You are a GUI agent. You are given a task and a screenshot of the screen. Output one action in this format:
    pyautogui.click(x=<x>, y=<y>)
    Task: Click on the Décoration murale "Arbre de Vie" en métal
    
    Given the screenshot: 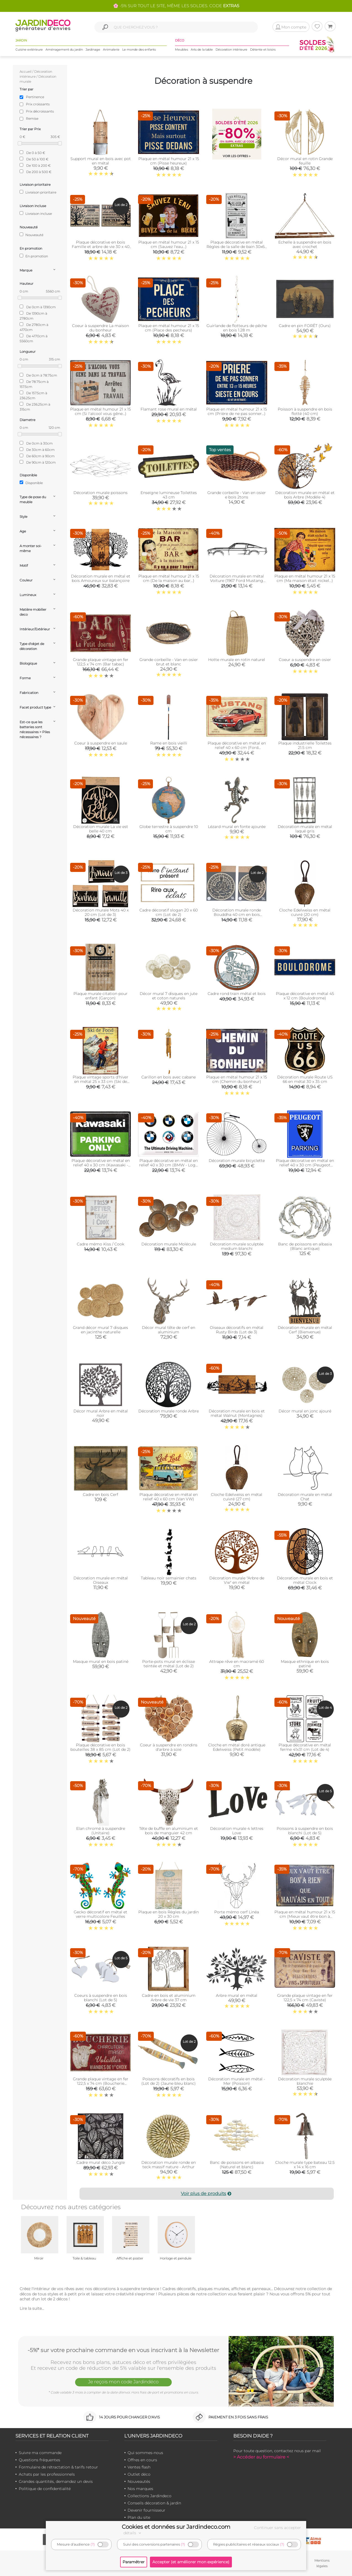 What is the action you would take?
    pyautogui.click(x=236, y=1580)
    